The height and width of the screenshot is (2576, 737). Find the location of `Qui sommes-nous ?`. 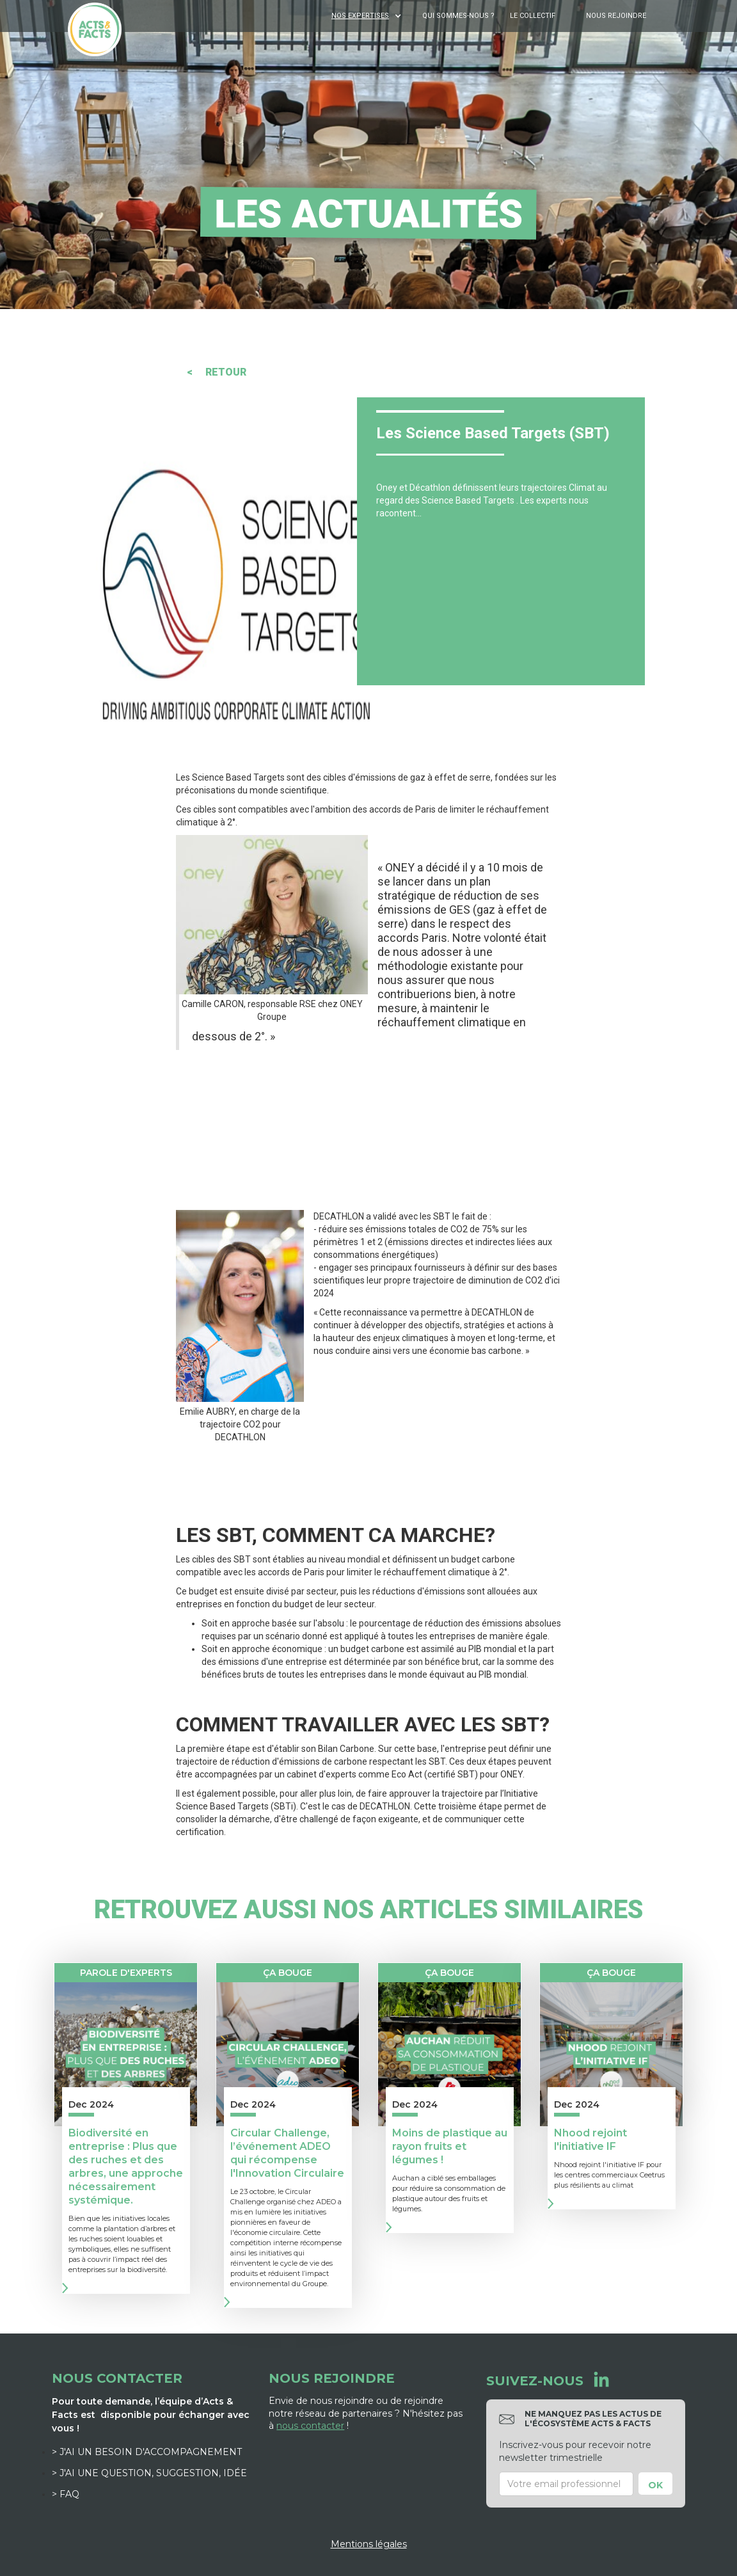

Qui sommes-nous ? is located at coordinates (458, 16).